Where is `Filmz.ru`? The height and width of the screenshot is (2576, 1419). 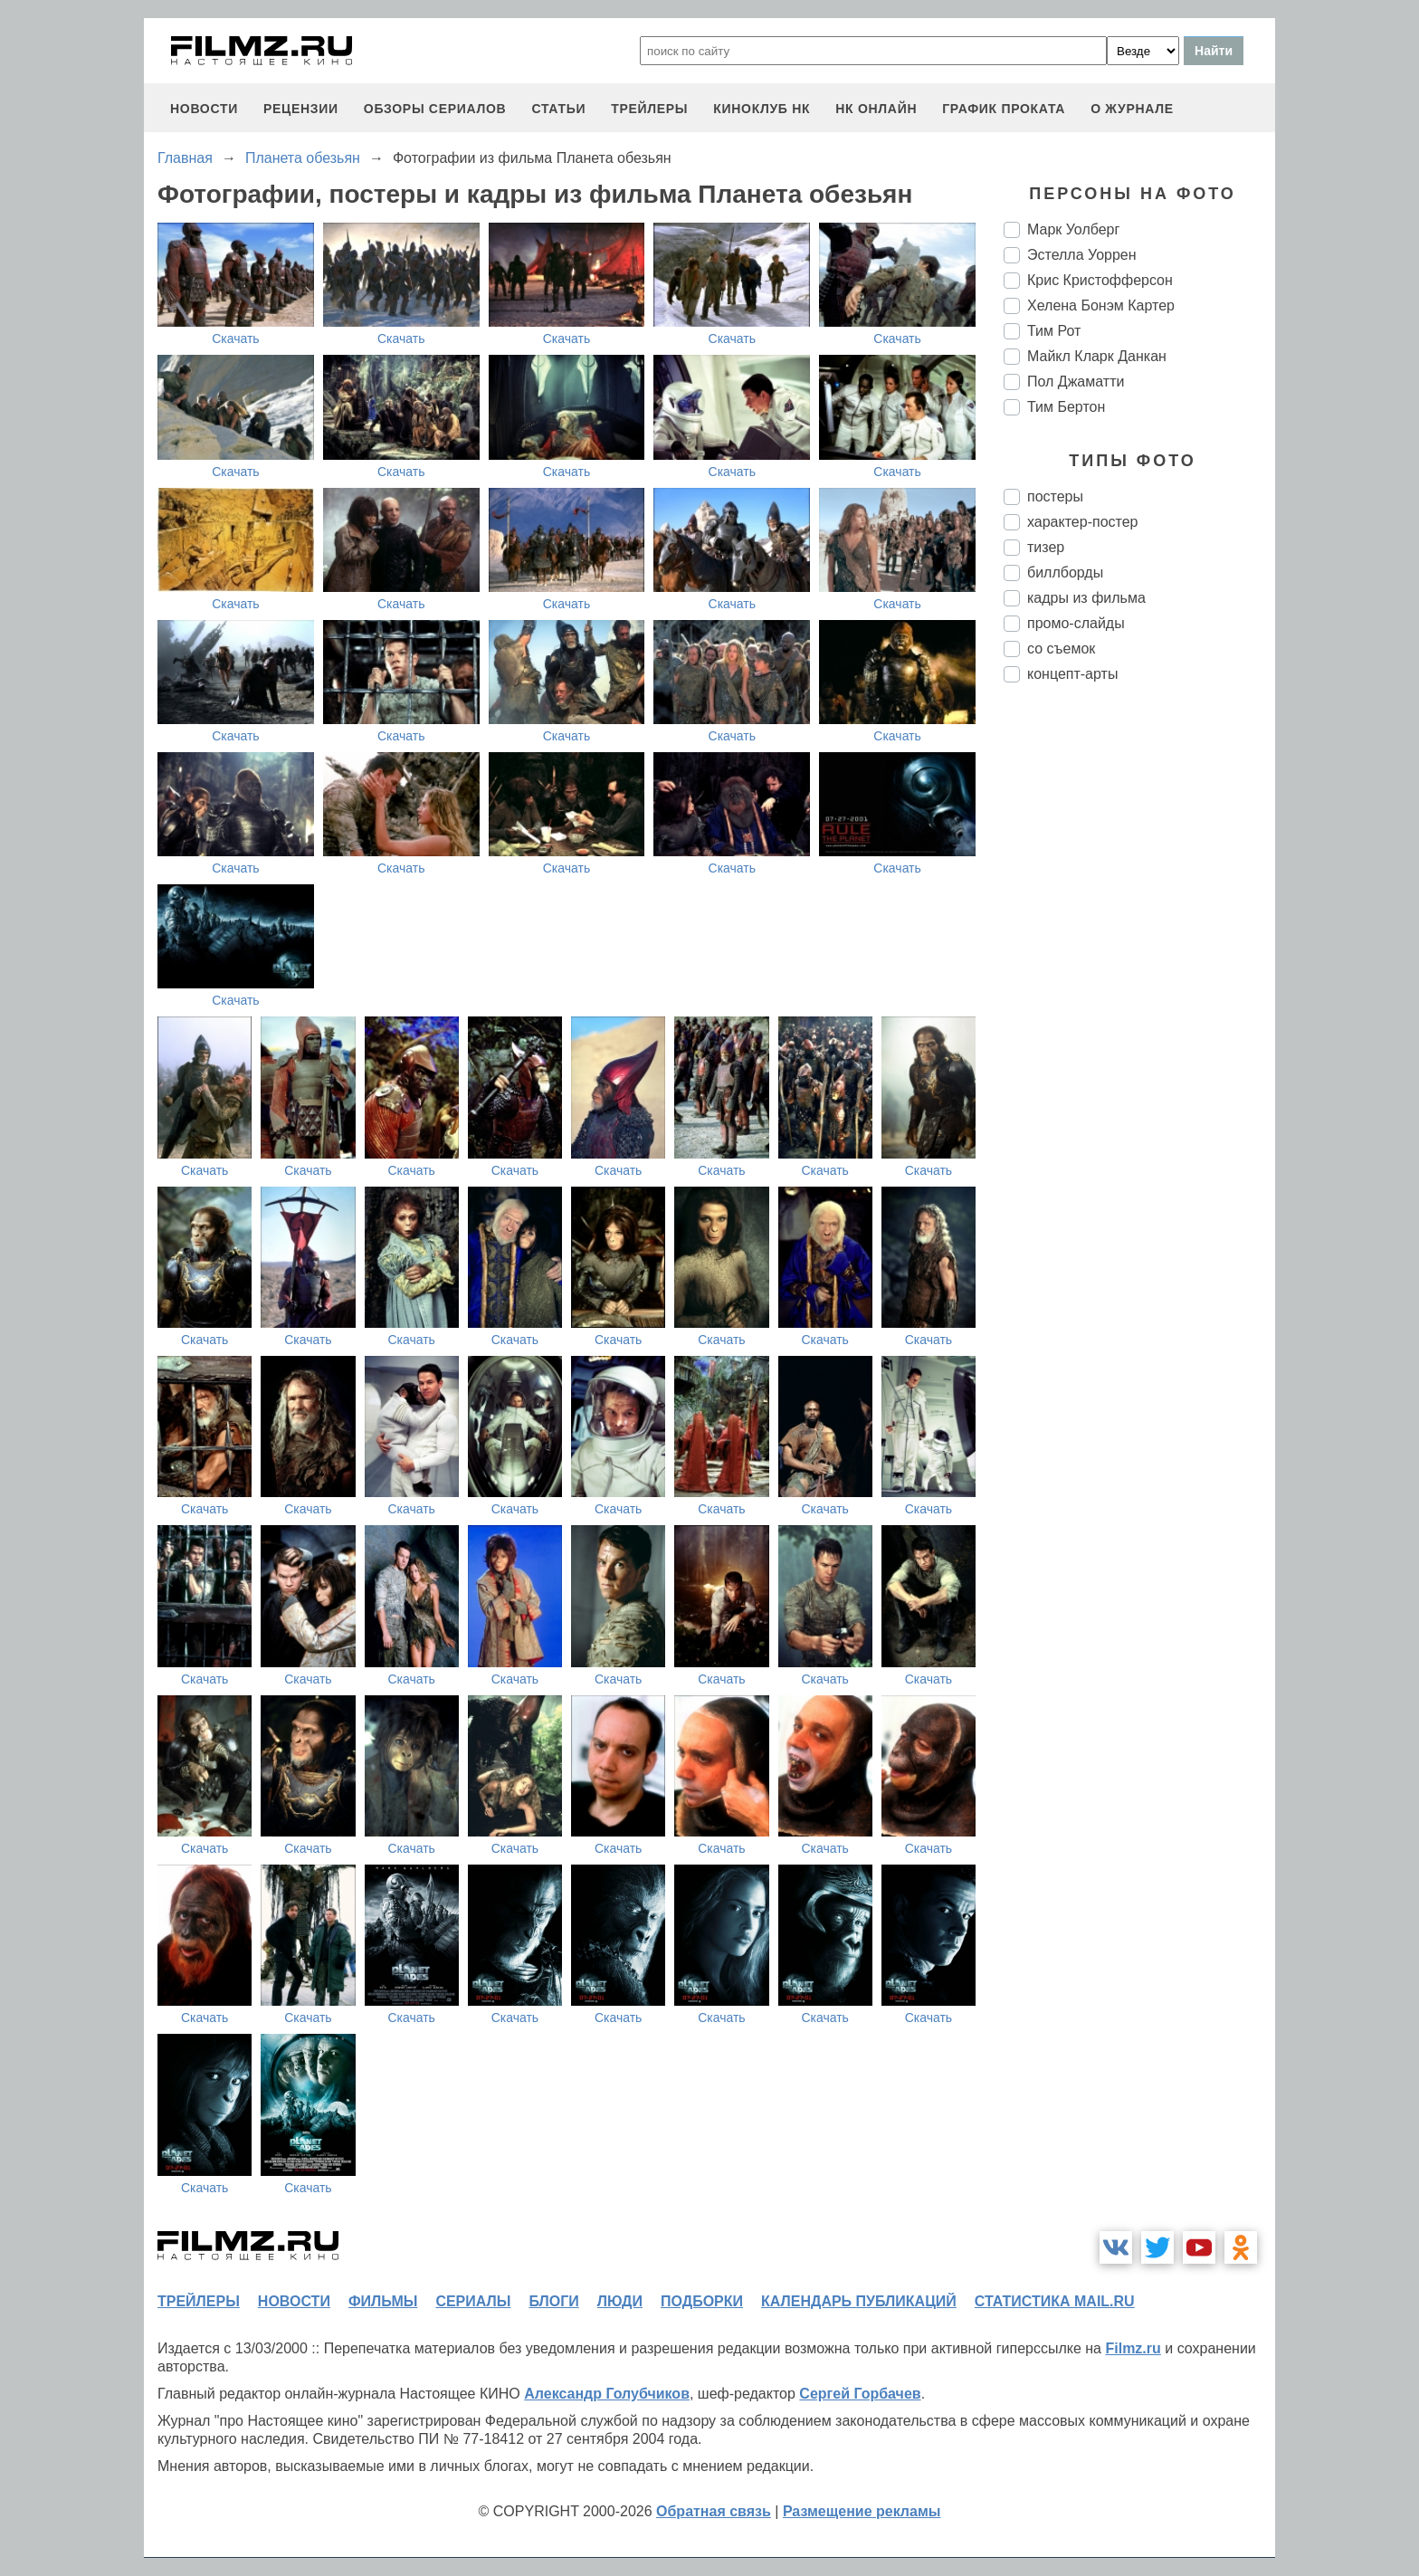
Filmz.ru is located at coordinates (1132, 2348).